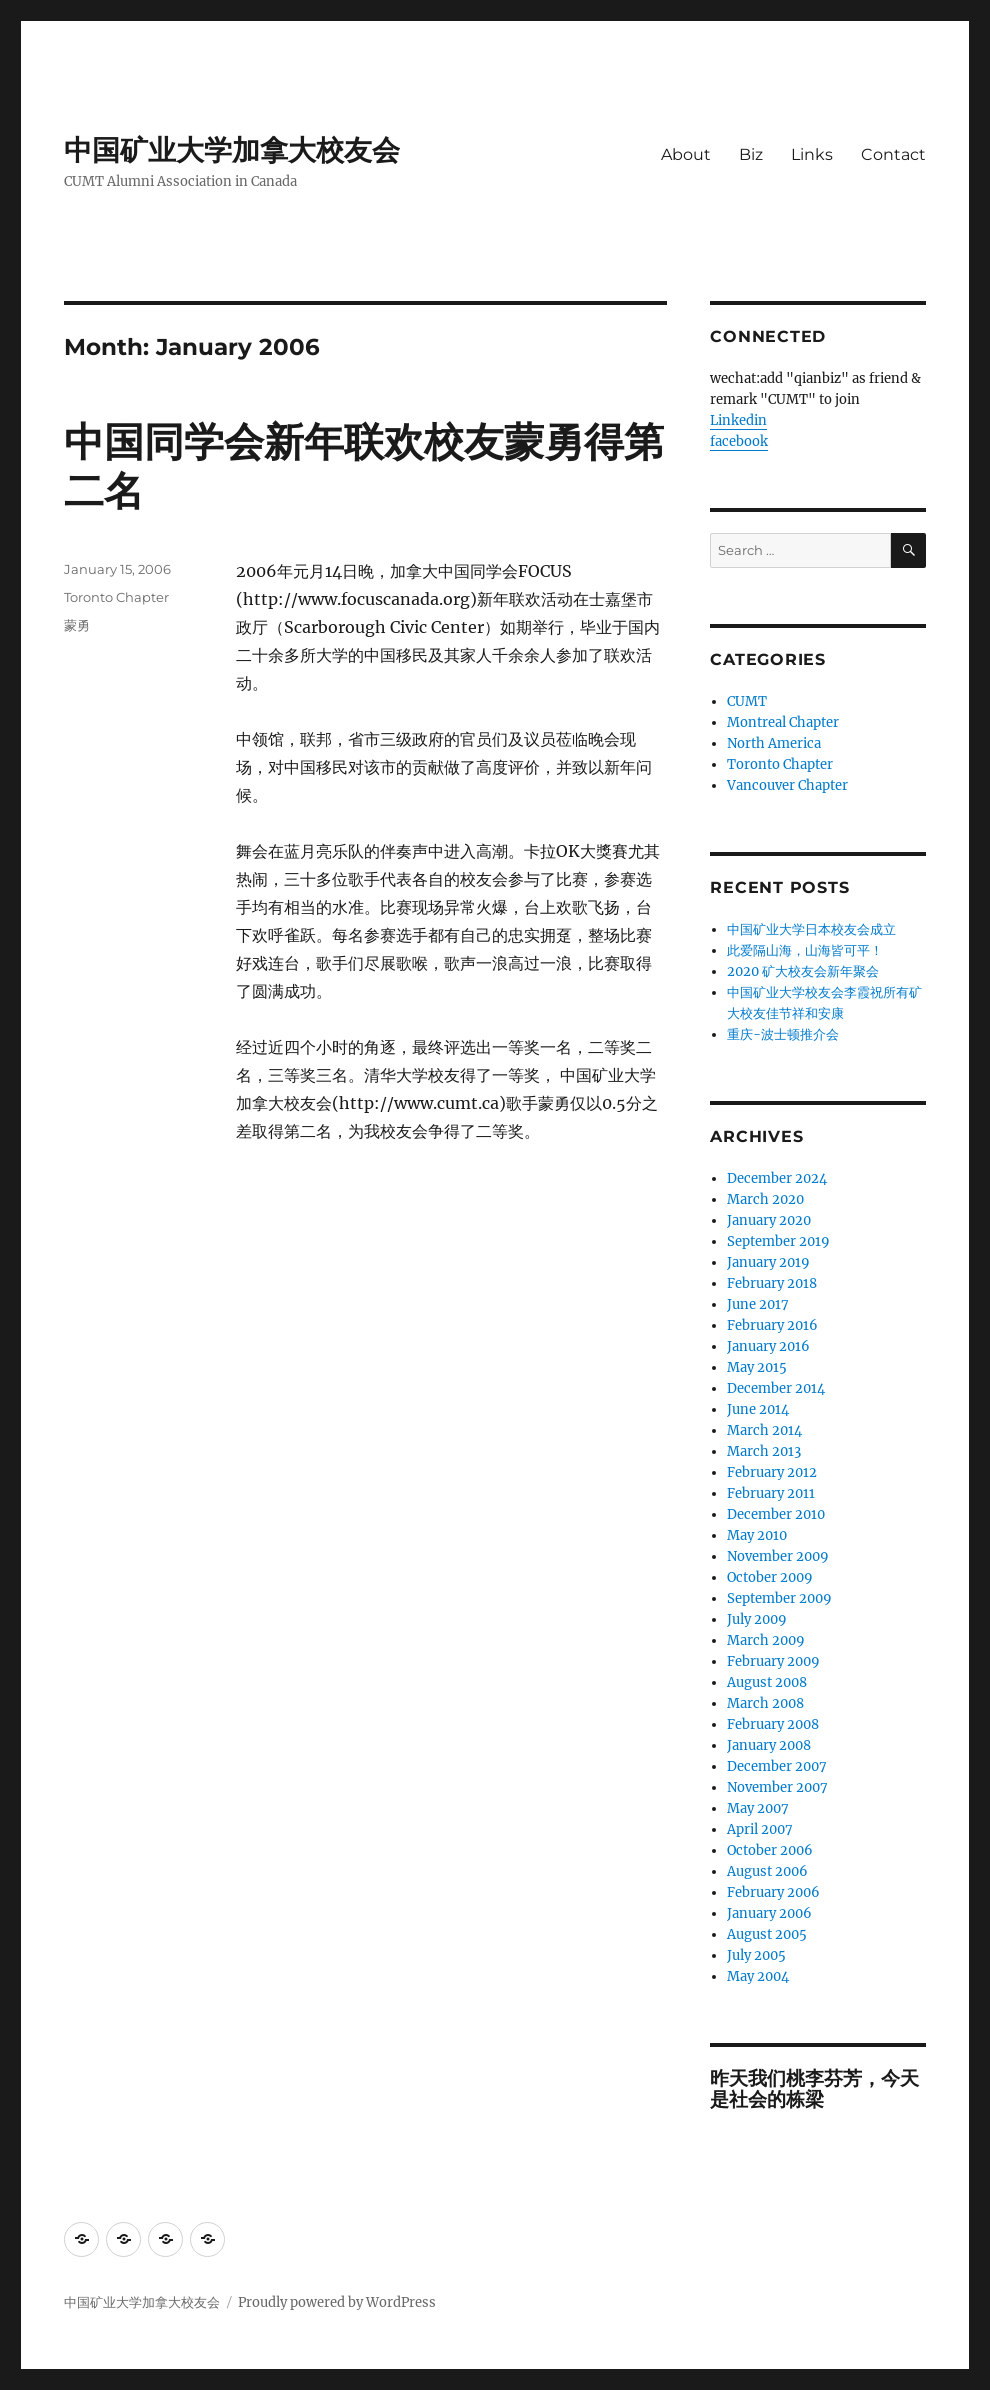 This screenshot has width=990, height=2390. What do you see at coordinates (766, 1640) in the screenshot?
I see `March 2009` at bounding box center [766, 1640].